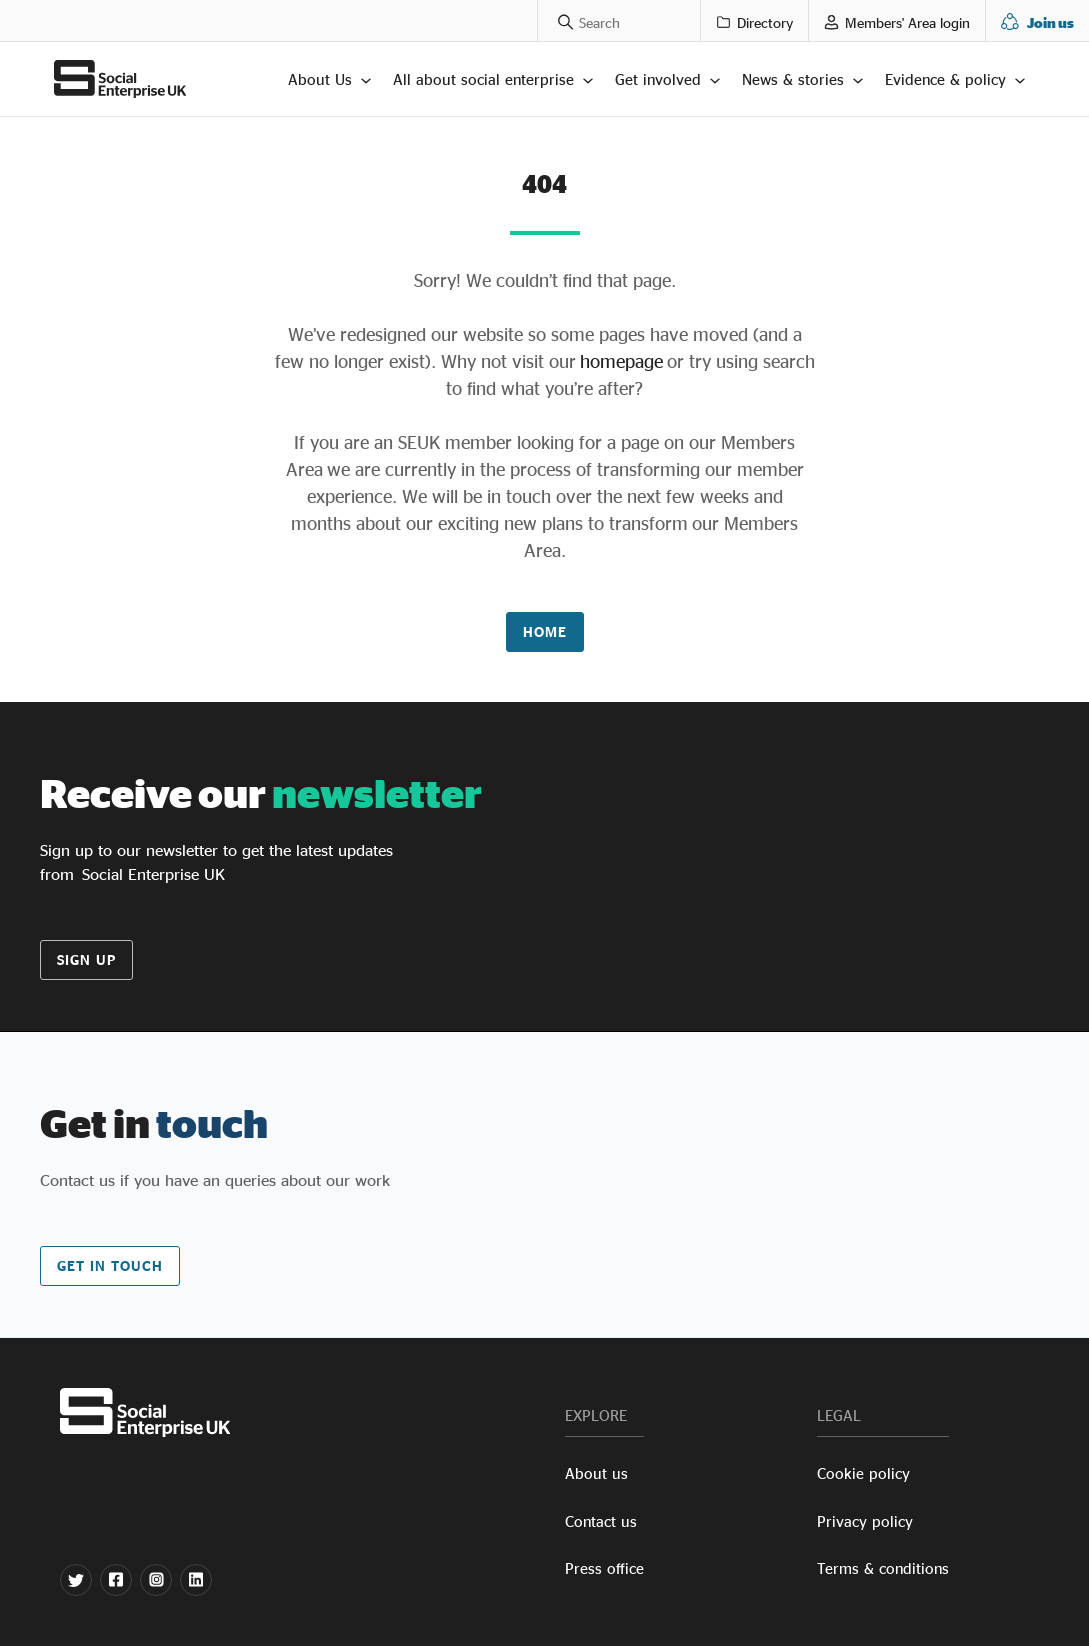  What do you see at coordinates (320, 79) in the screenshot?
I see `About Us` at bounding box center [320, 79].